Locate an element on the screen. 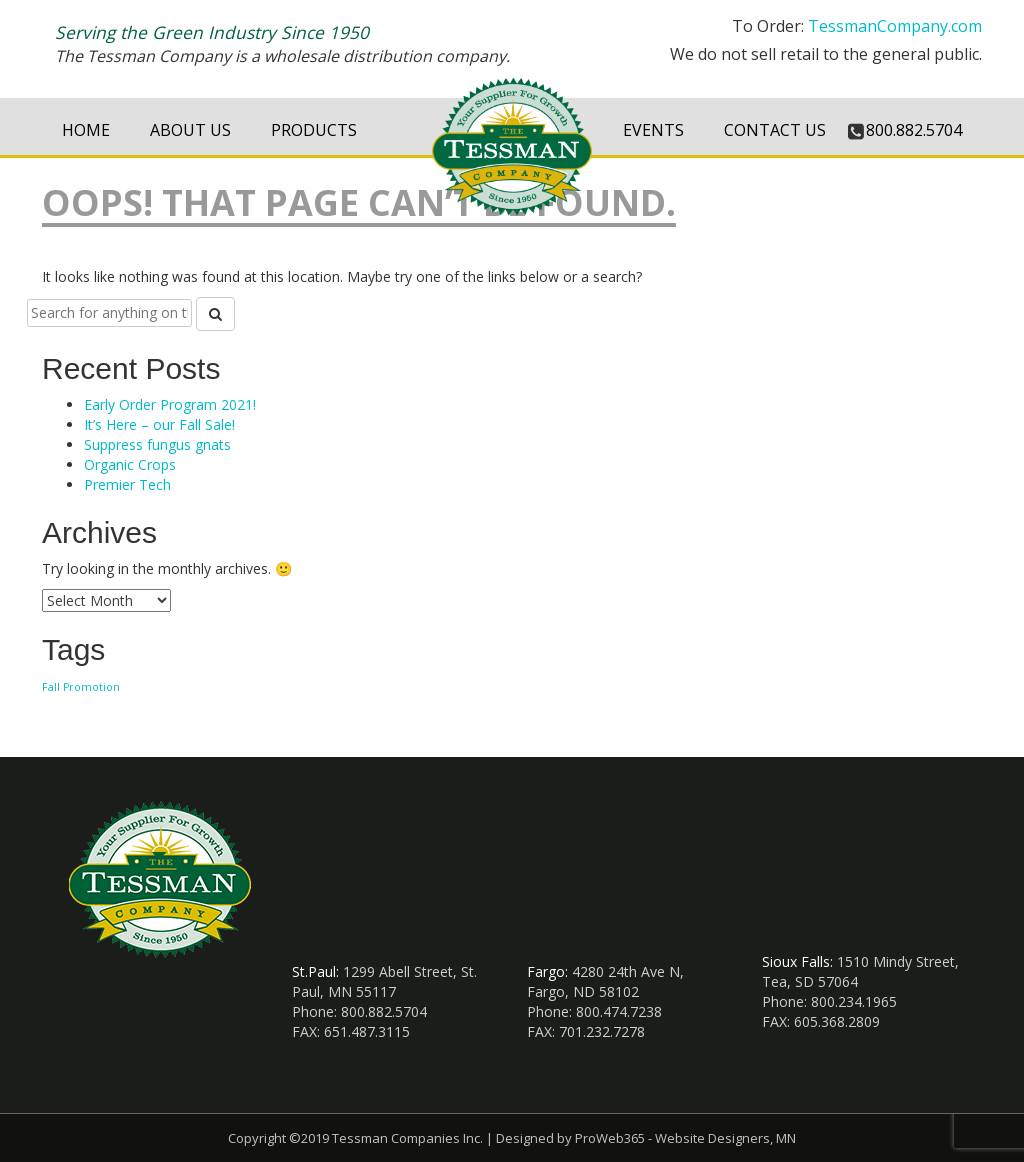 The width and height of the screenshot is (1024, 1162). Website Designers, MN is located at coordinates (725, 1138).